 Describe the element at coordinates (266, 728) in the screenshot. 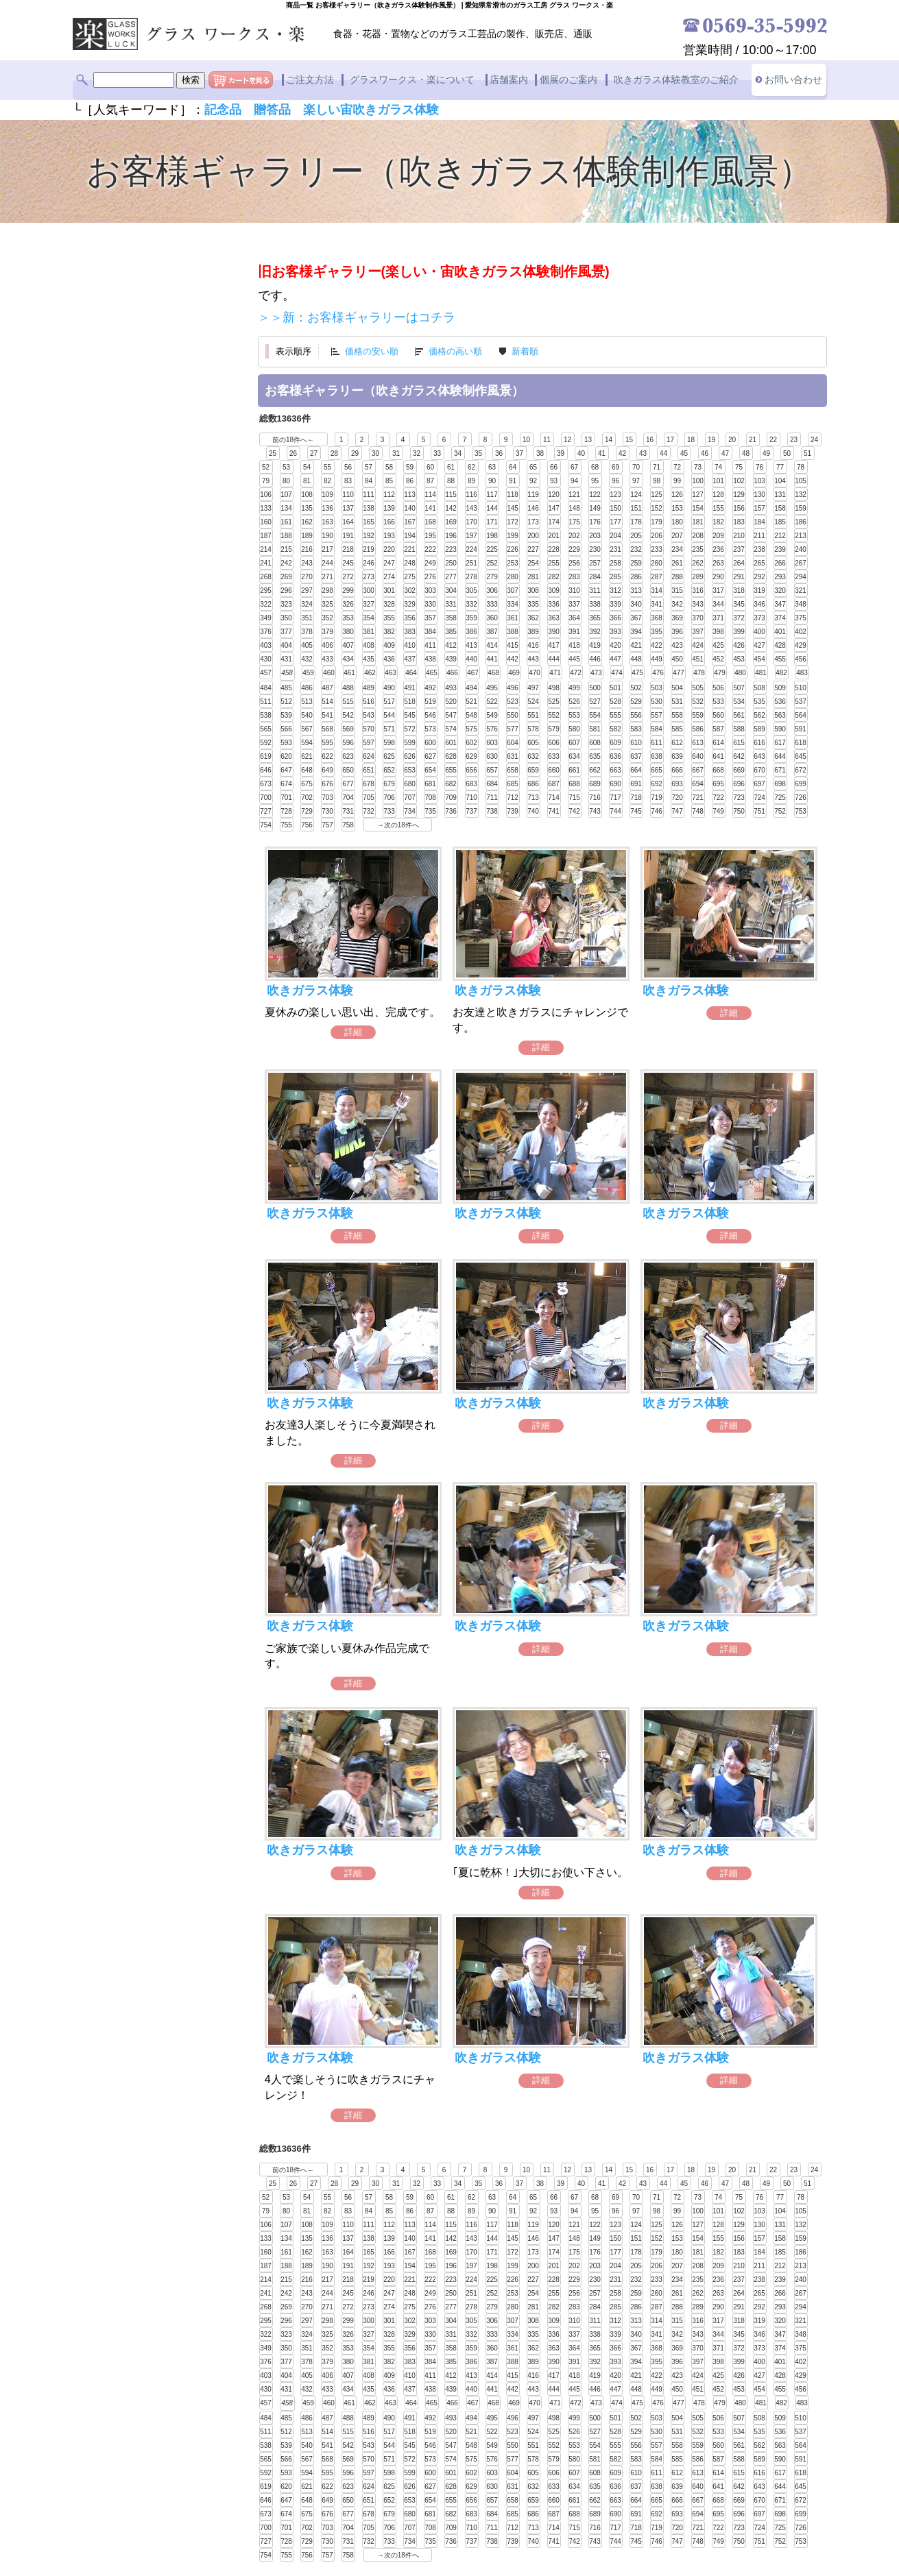

I see `565` at that location.